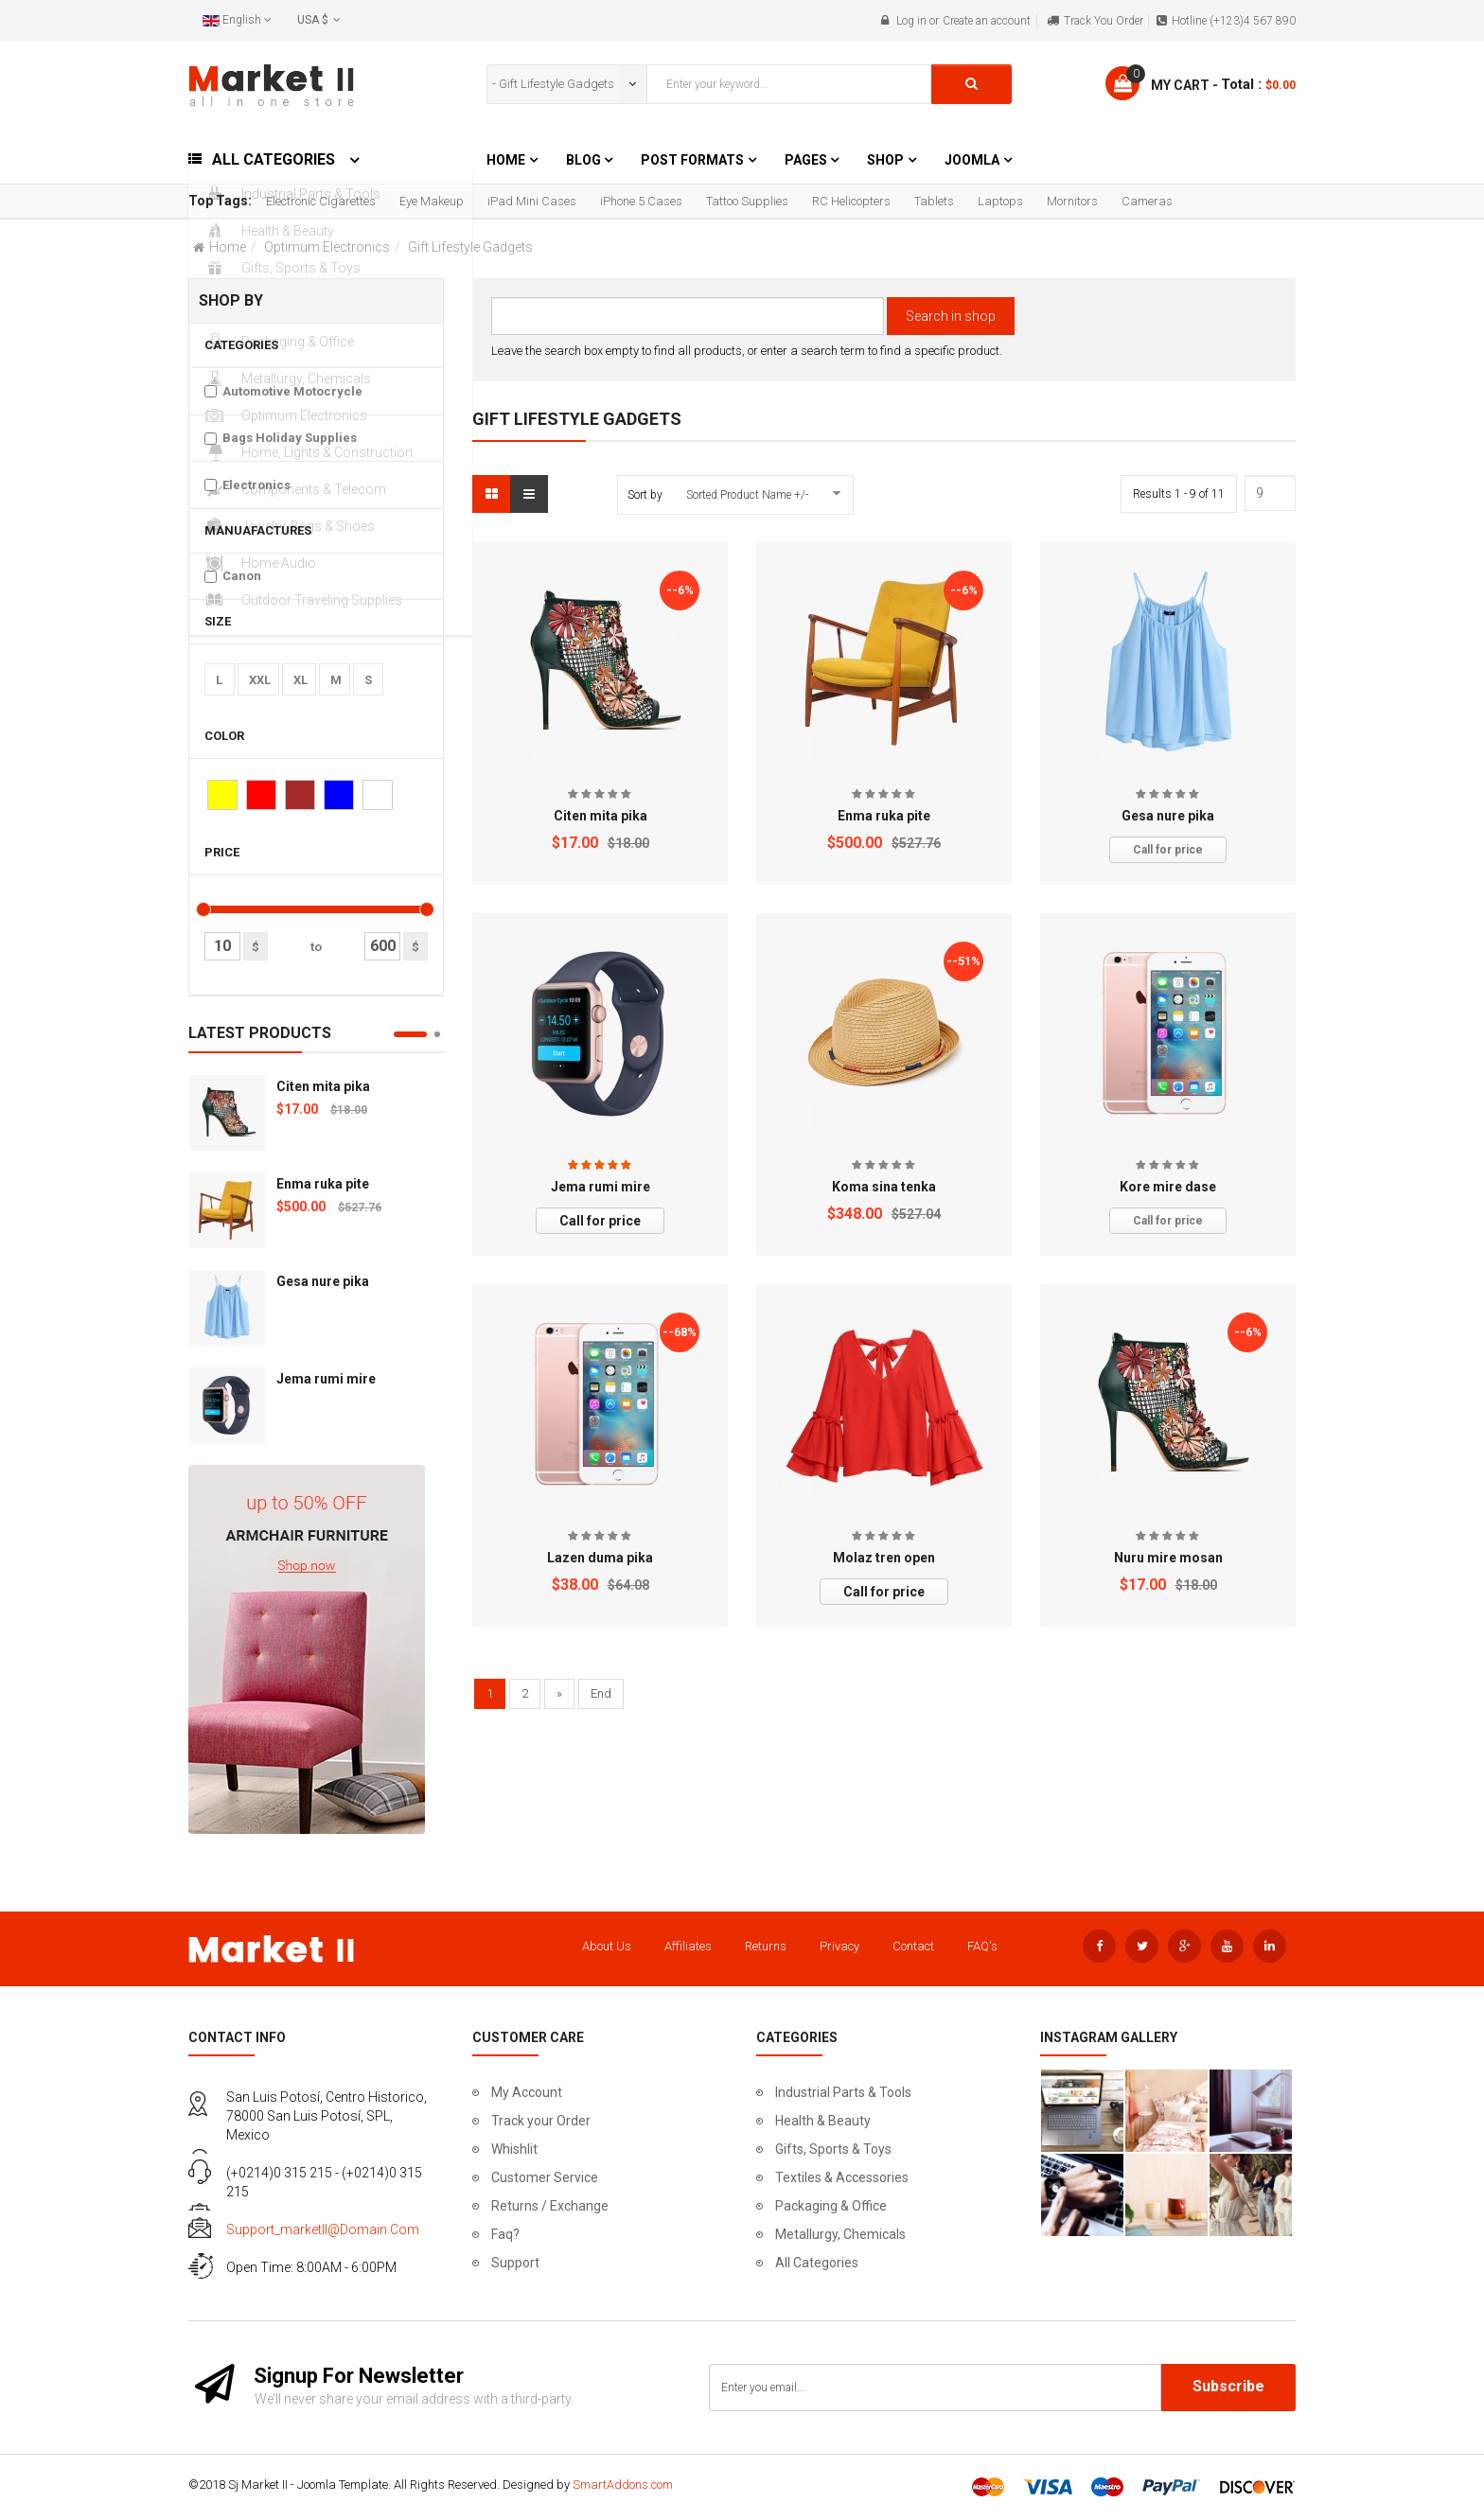 The image size is (1484, 2520). Describe the element at coordinates (913, 1946) in the screenshot. I see `Contact` at that location.